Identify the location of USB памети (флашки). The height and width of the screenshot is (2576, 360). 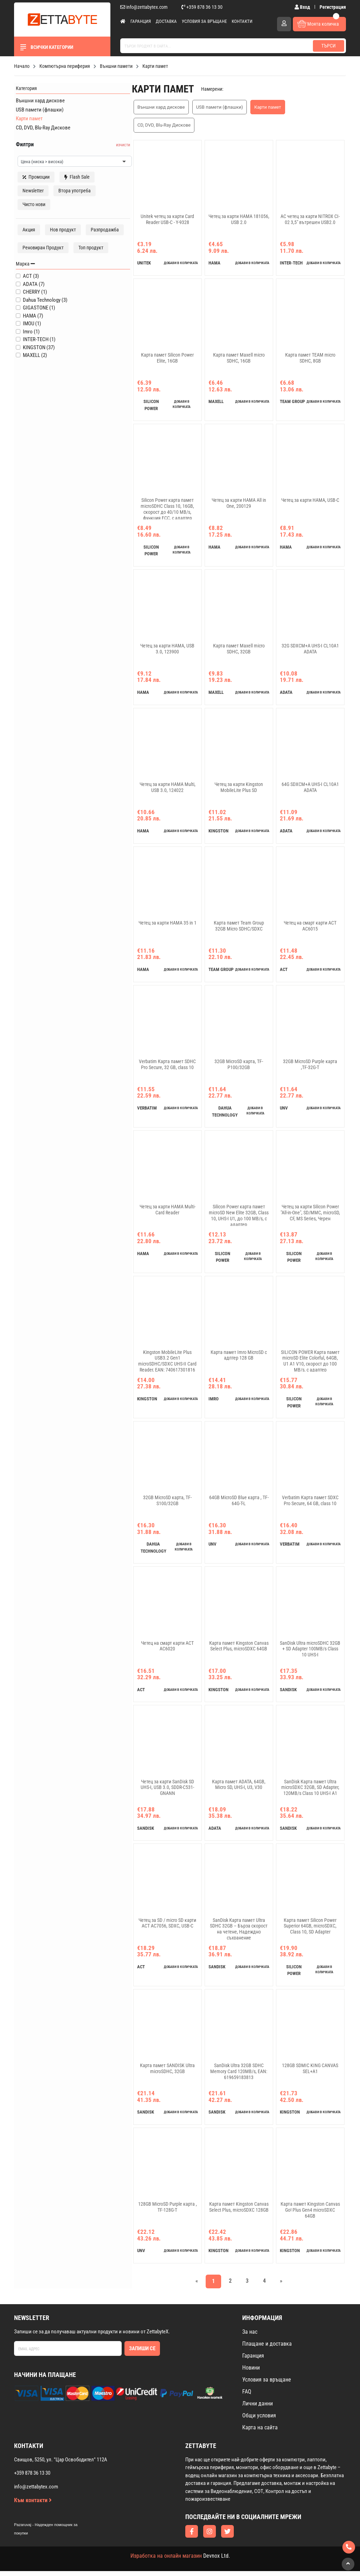
(38, 108).